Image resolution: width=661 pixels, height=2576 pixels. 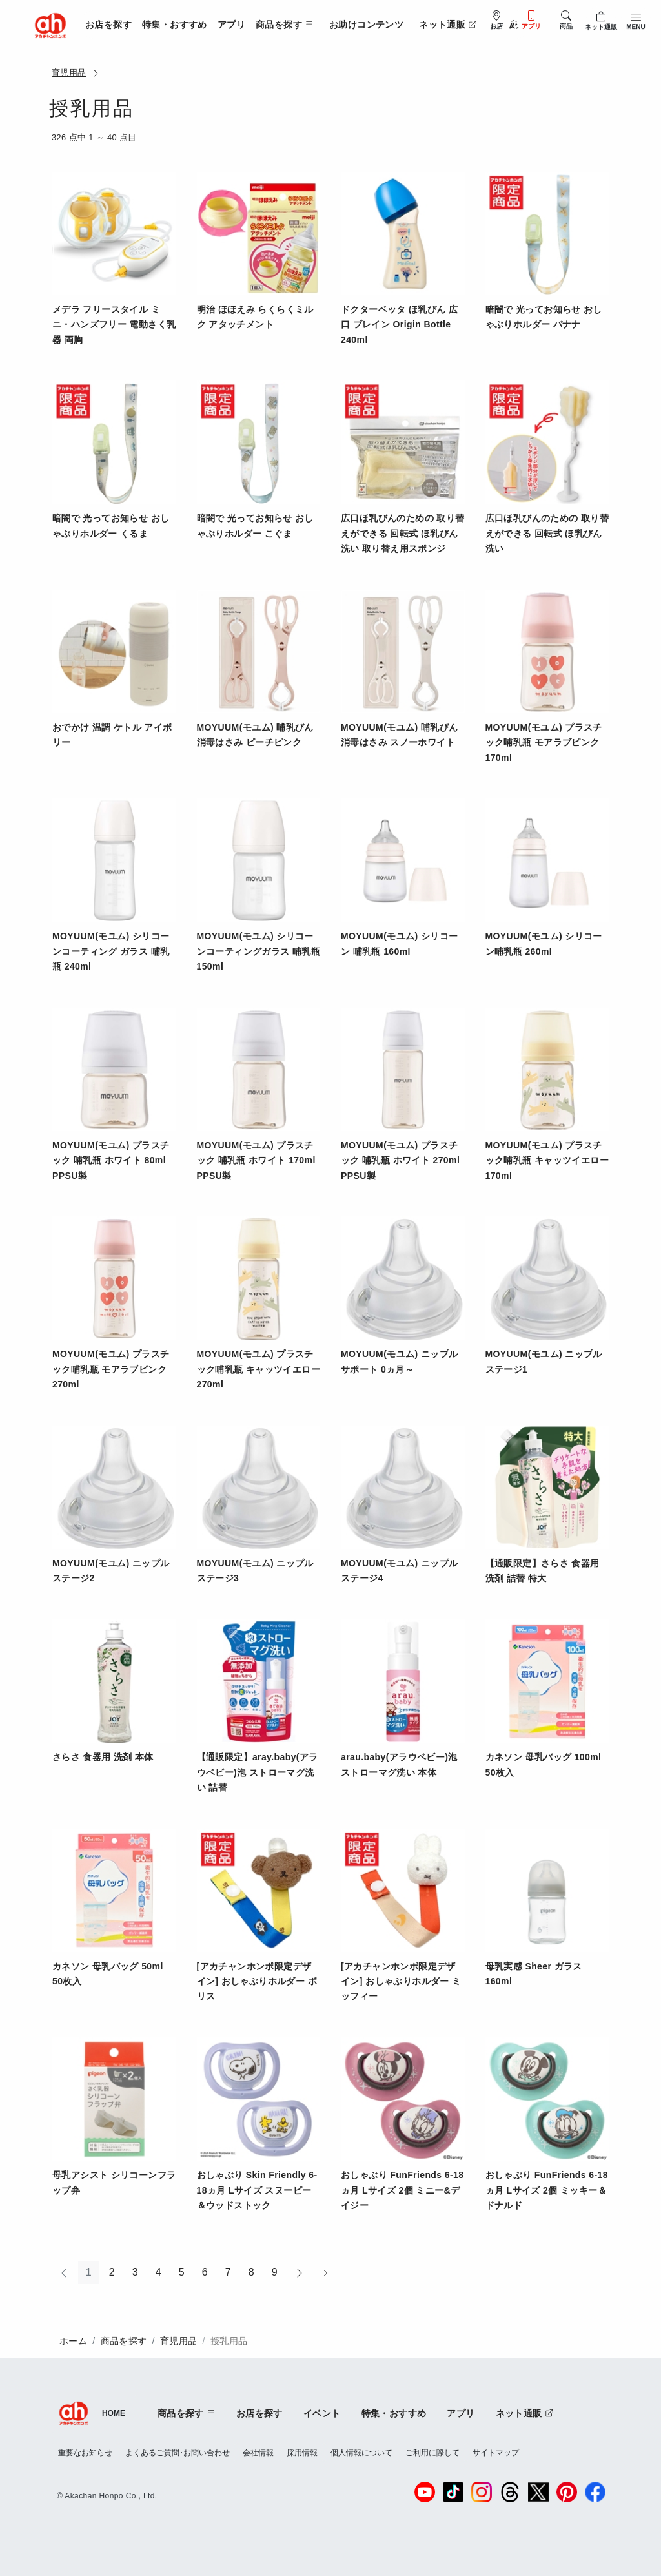 I want to click on お店を探す, so click(x=108, y=24).